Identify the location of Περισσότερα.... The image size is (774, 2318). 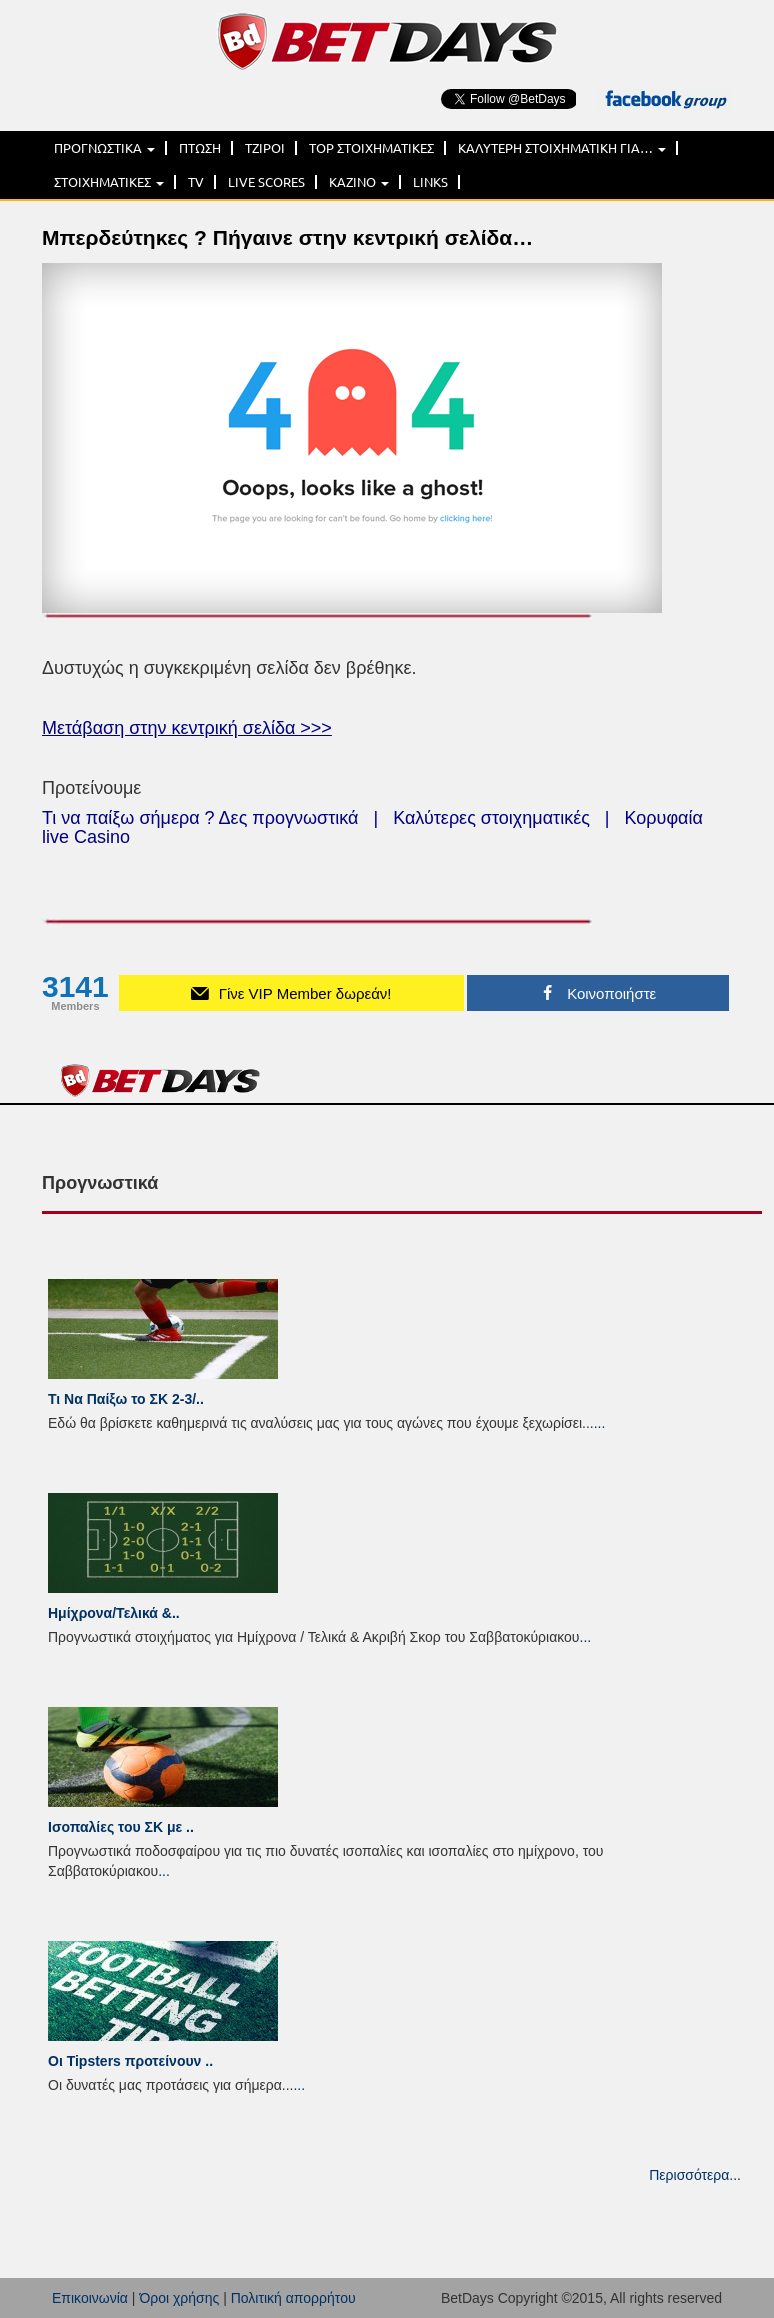
(695, 2175).